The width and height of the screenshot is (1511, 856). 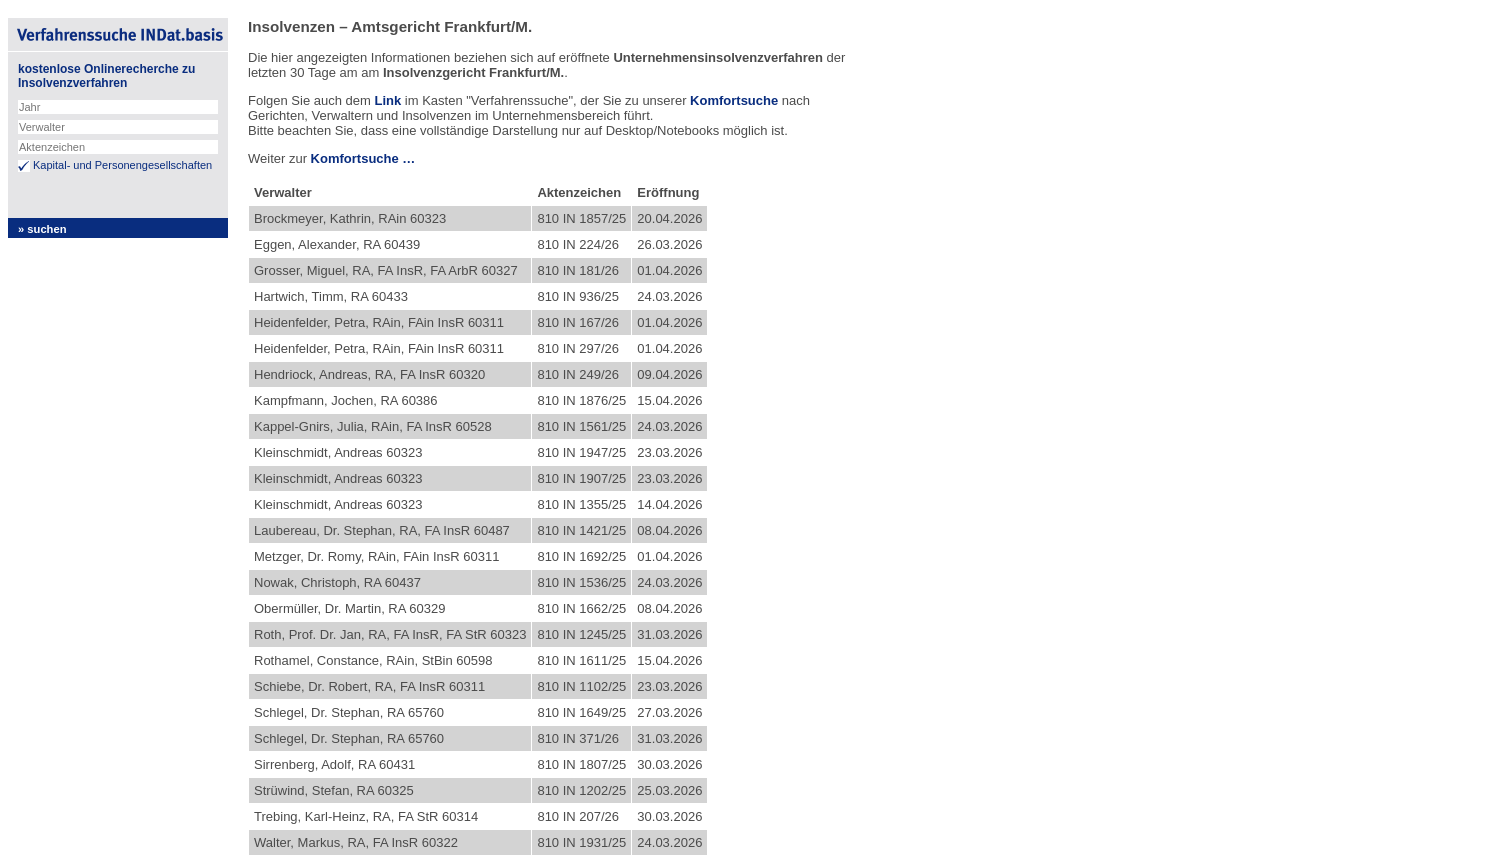 What do you see at coordinates (734, 100) in the screenshot?
I see `Komfortsuche` at bounding box center [734, 100].